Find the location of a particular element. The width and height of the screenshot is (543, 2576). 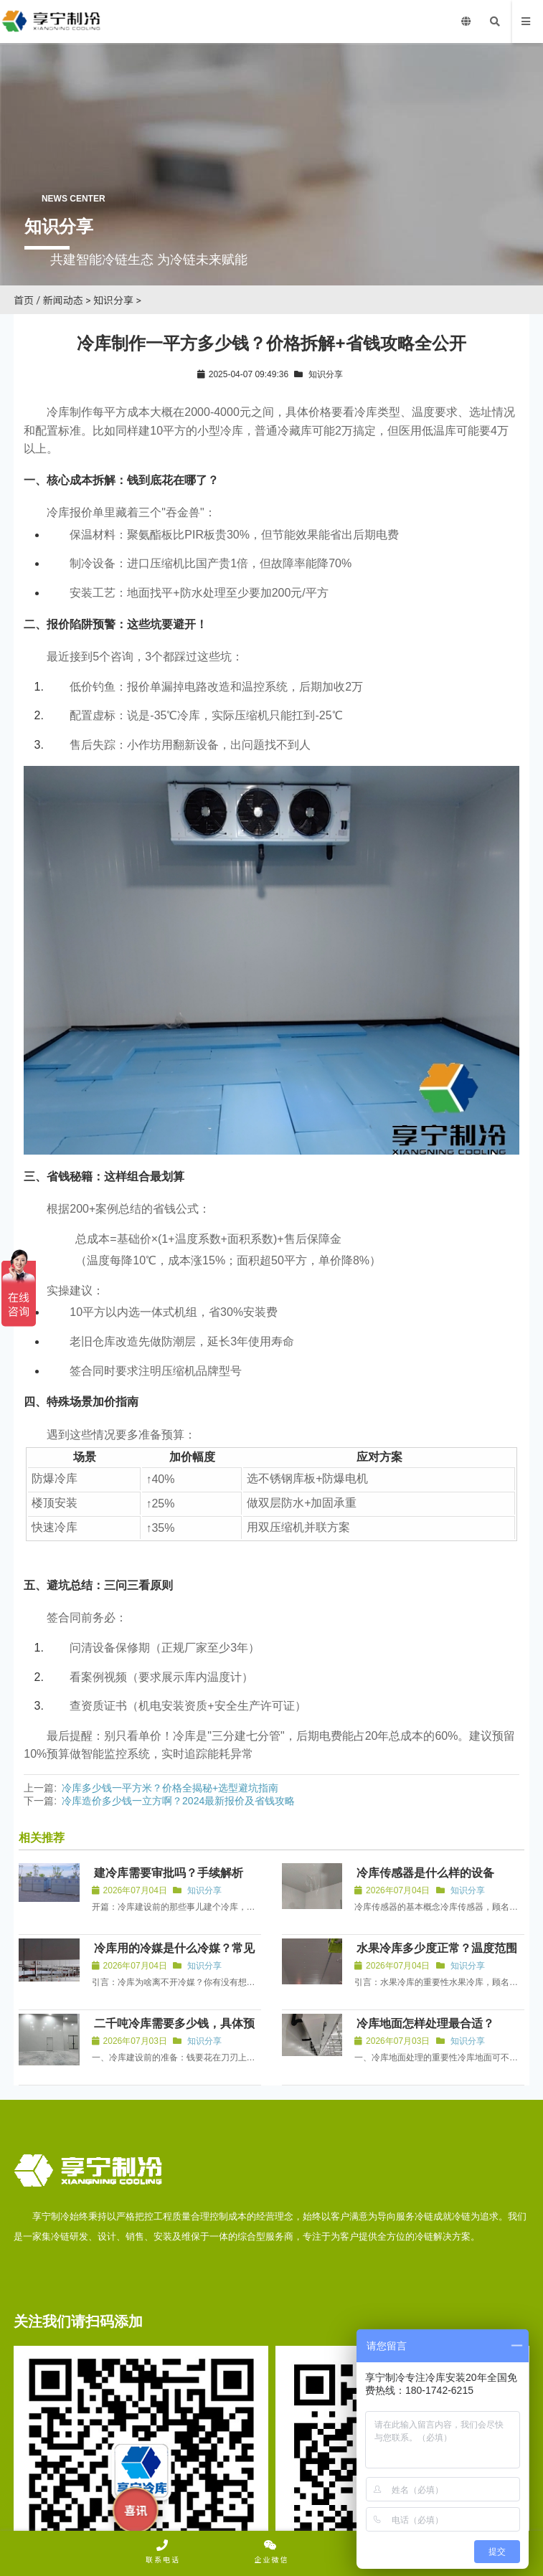

冷库多少钱一平方米？价格全揭秘+选型避坑指南 is located at coordinates (170, 1788).